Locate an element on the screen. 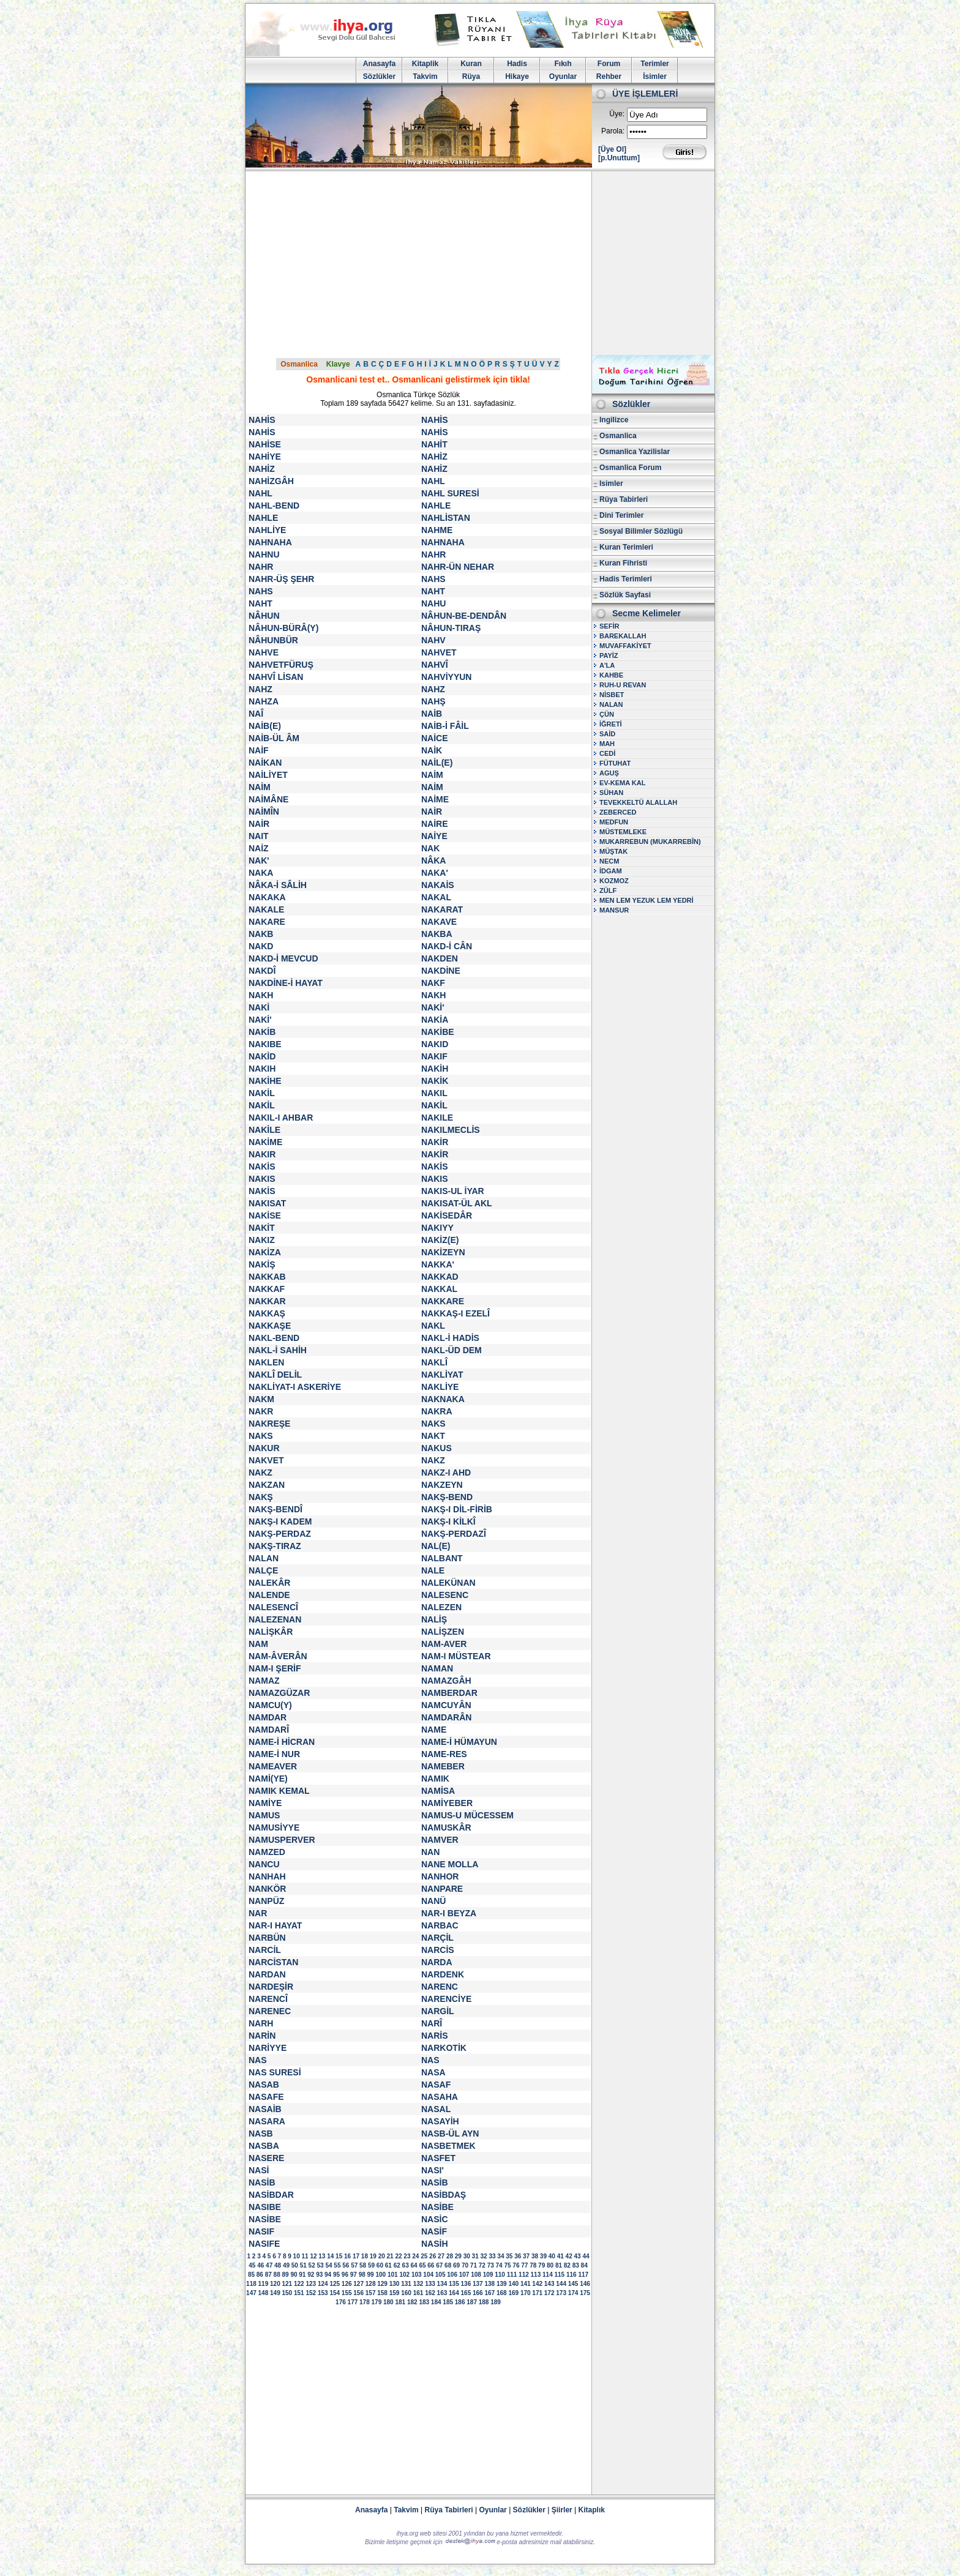 This screenshot has width=960, height=2576. NAKALE is located at coordinates (266, 909).